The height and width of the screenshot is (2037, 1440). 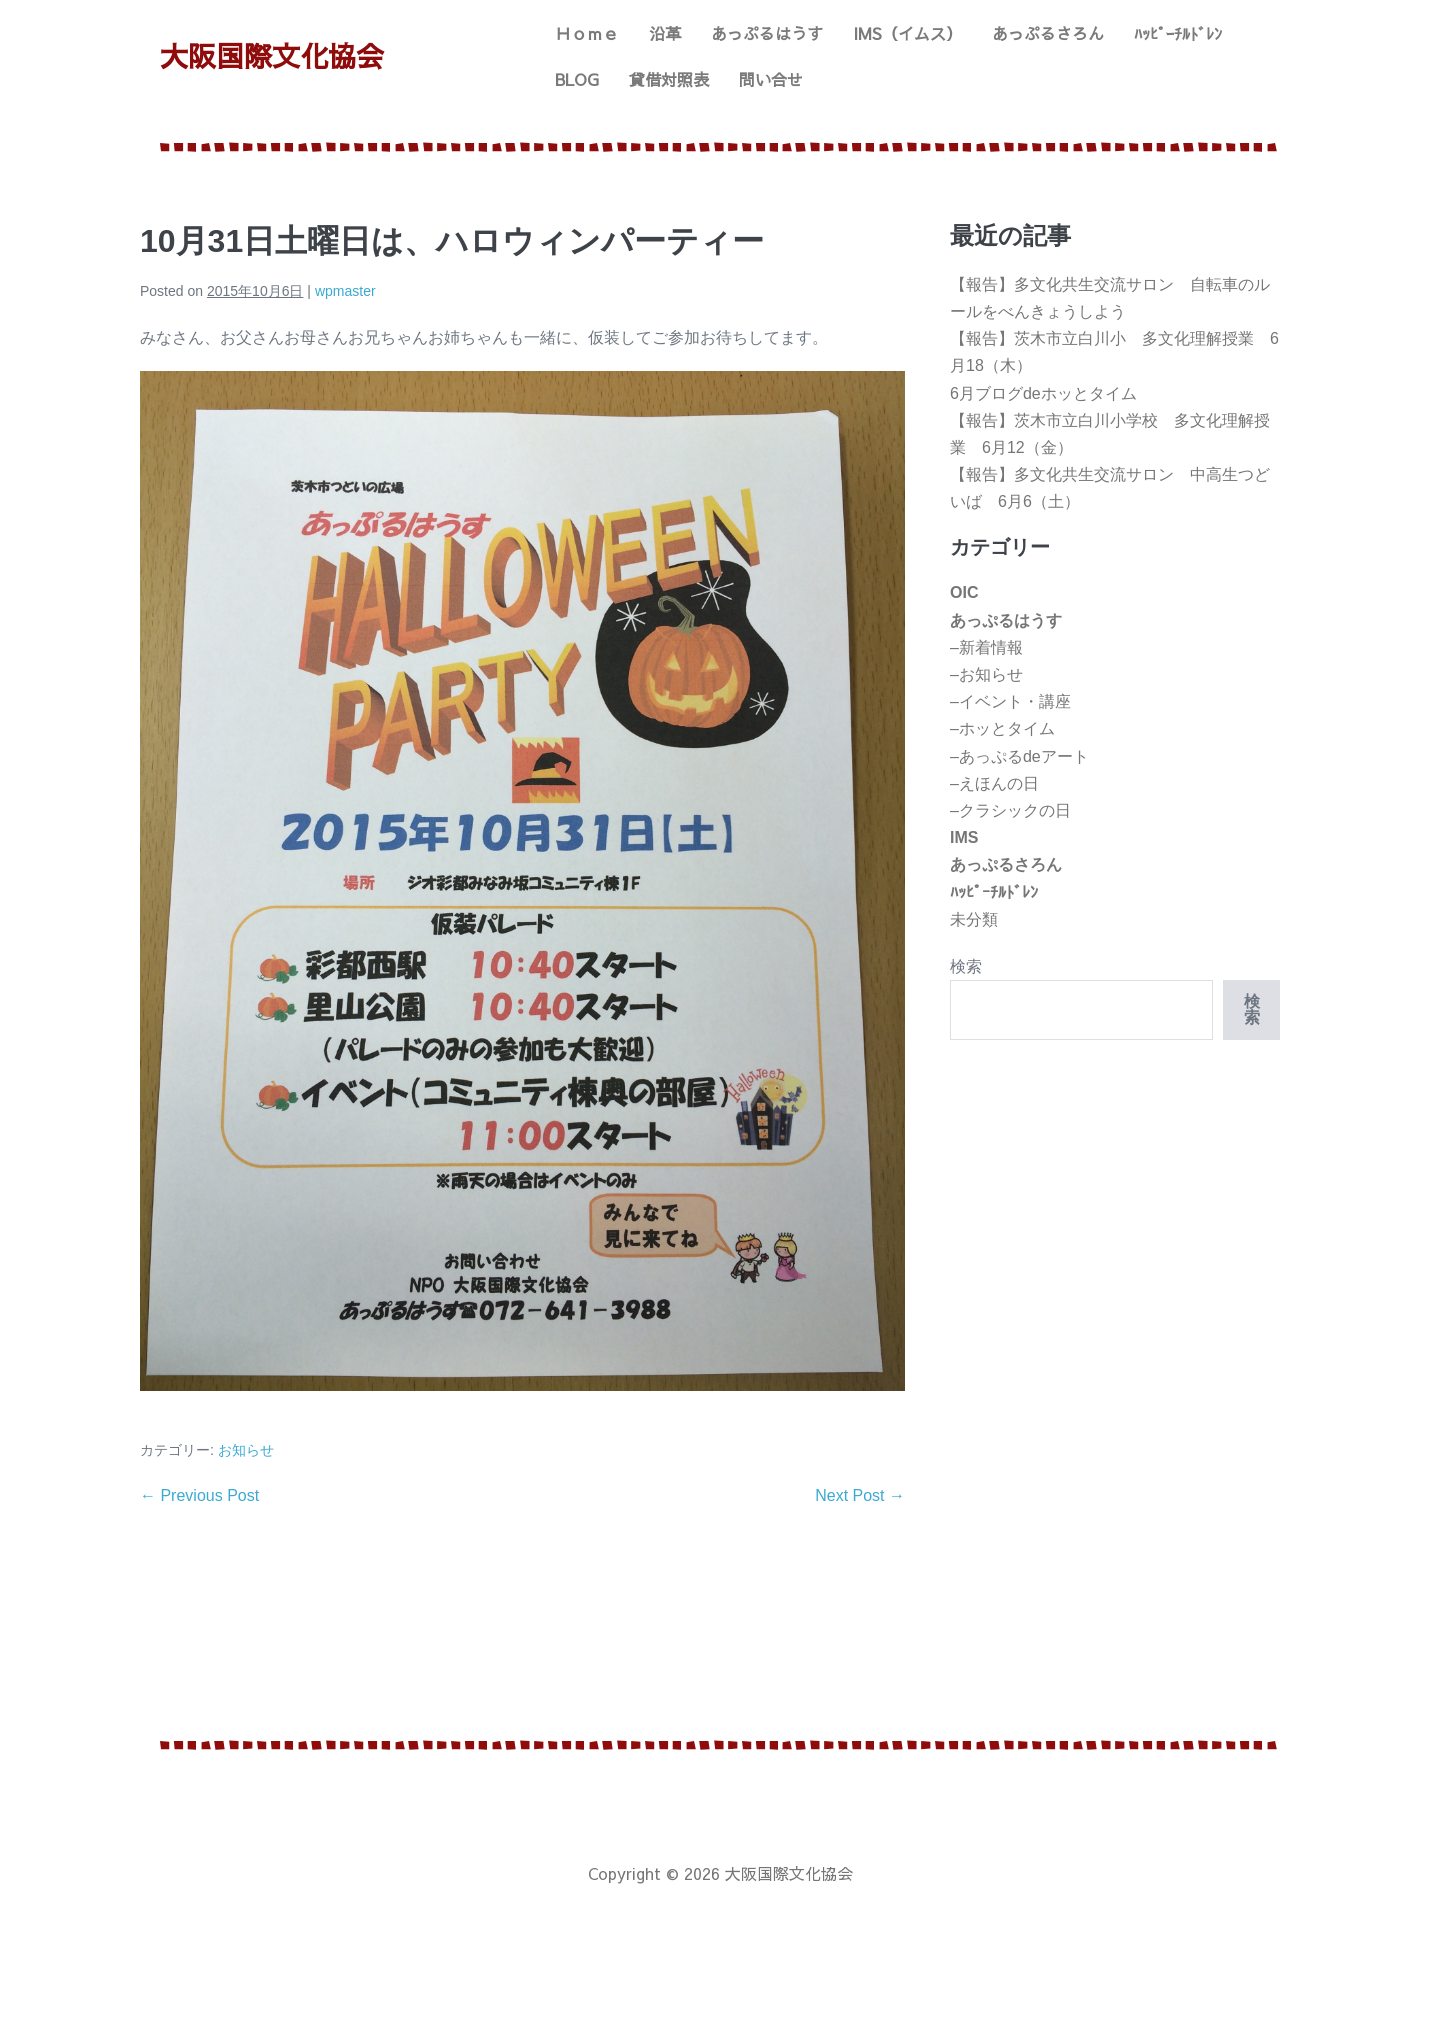 What do you see at coordinates (1002, 728) in the screenshot?
I see `–ホッとタイム` at bounding box center [1002, 728].